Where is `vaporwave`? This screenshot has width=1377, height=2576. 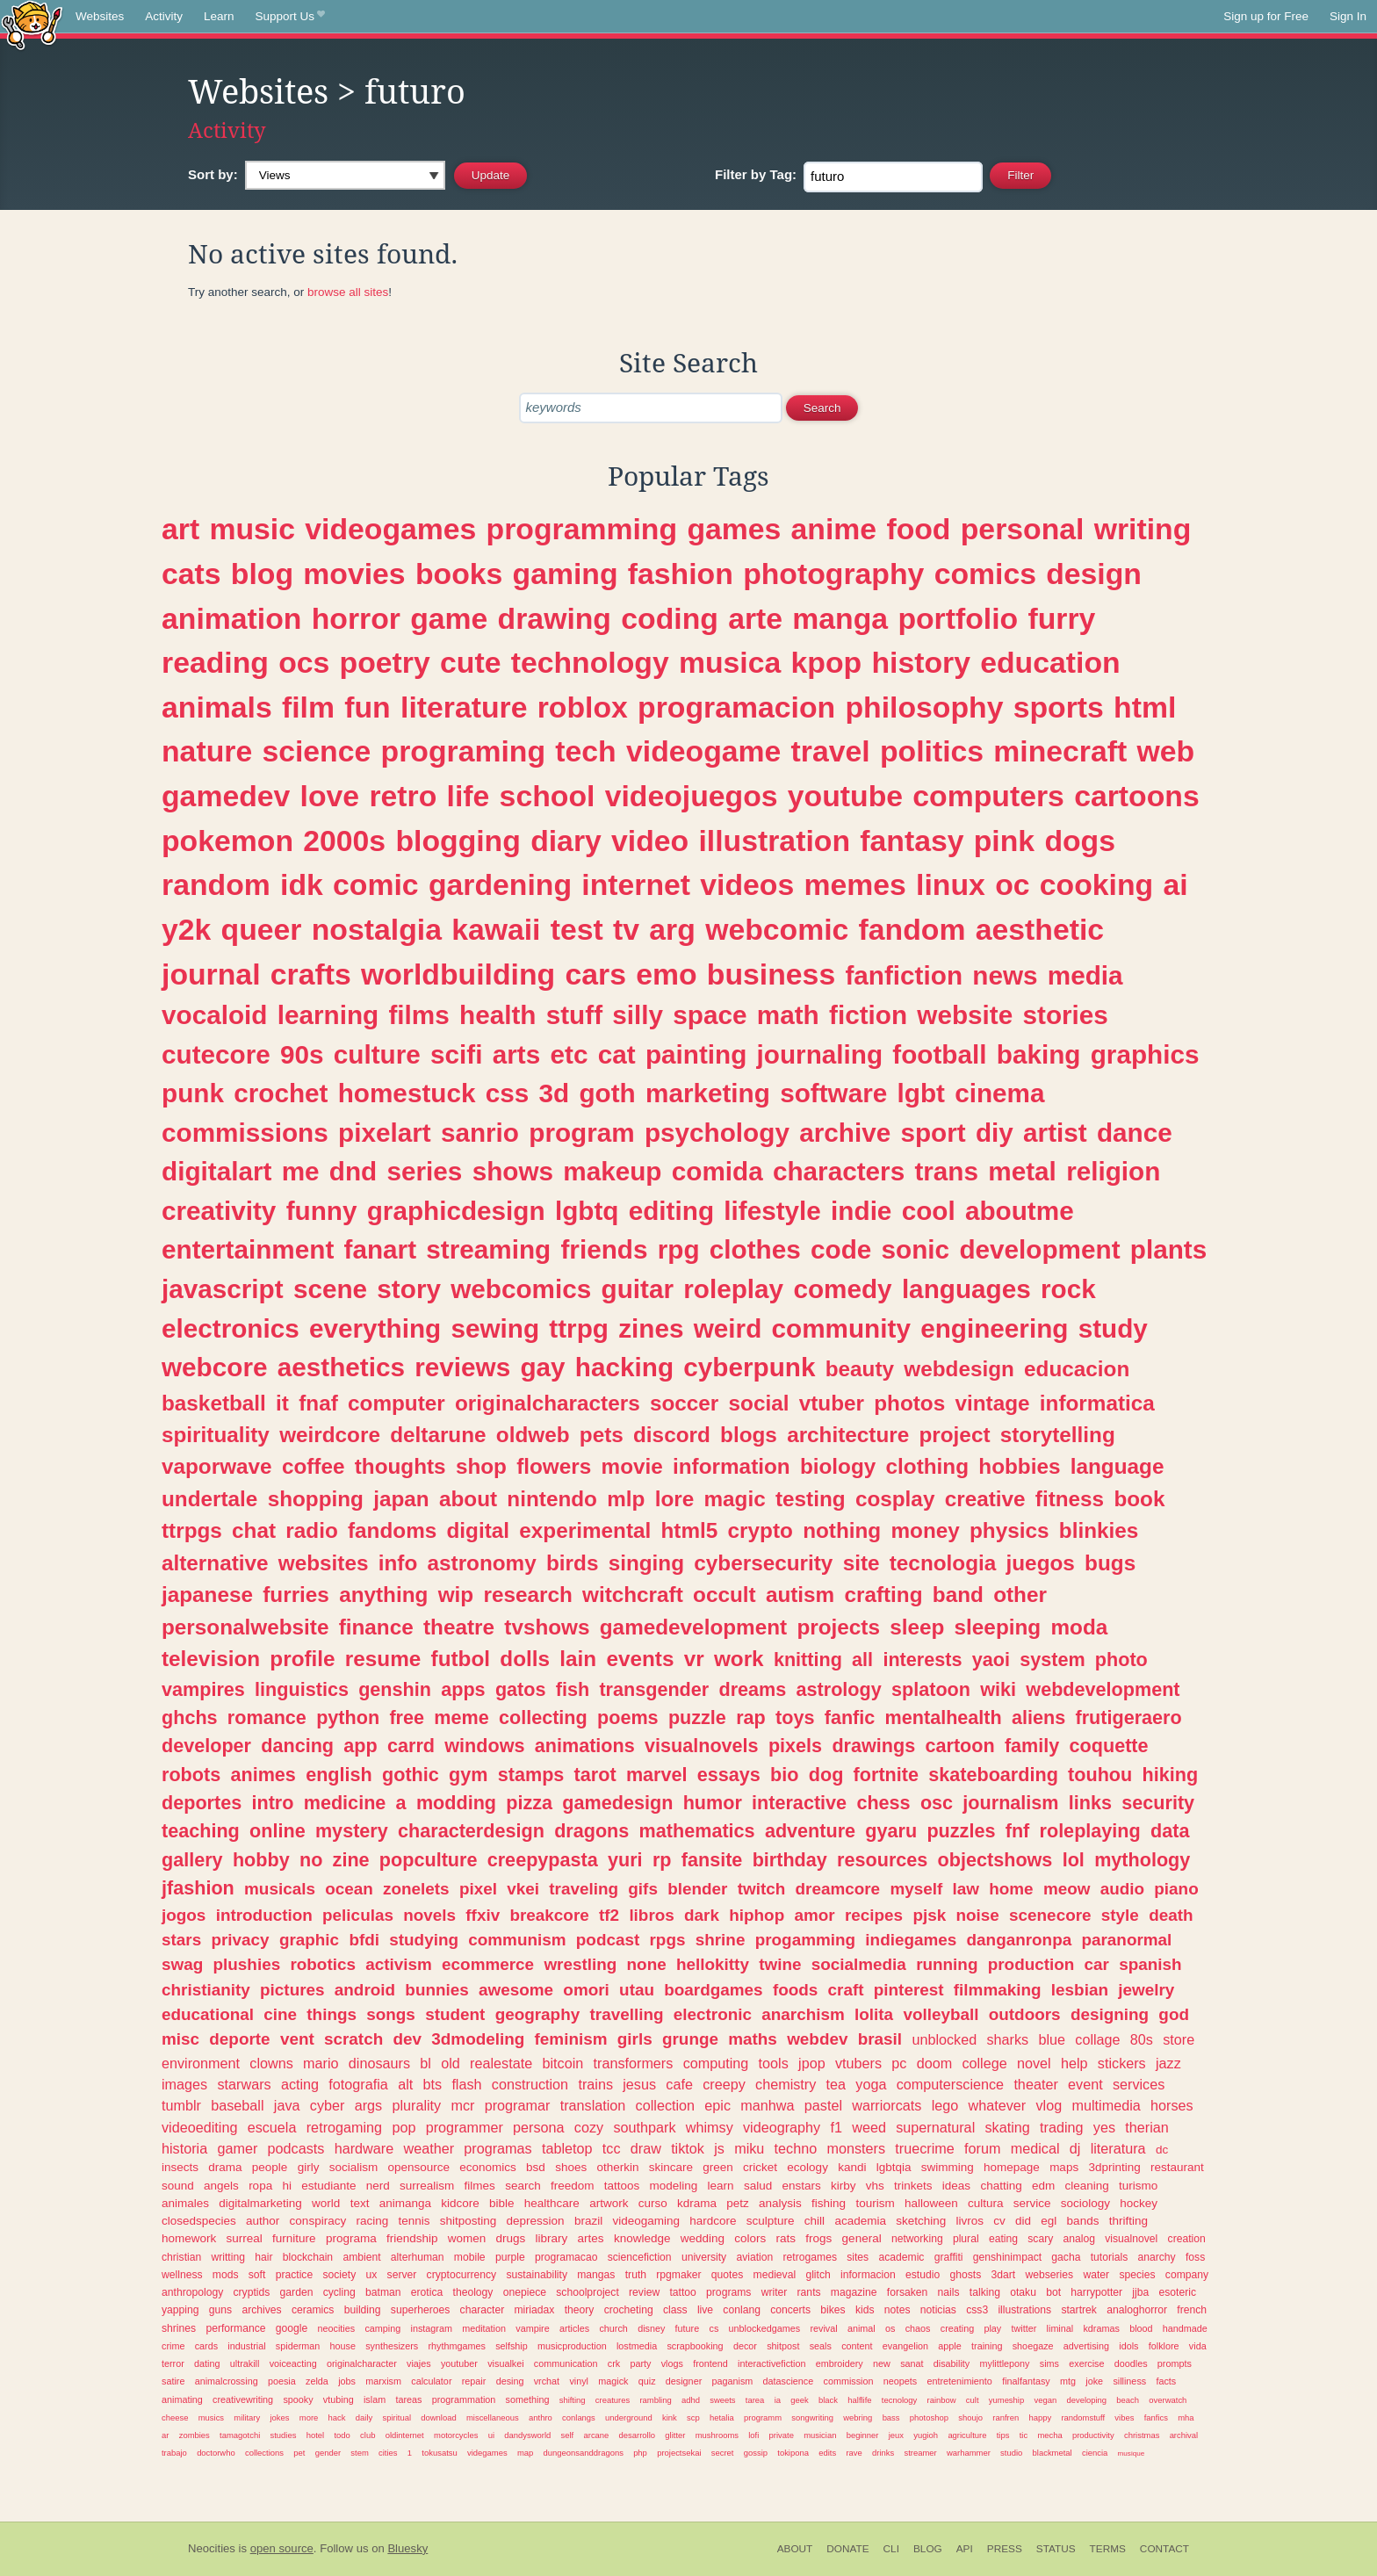 vaporwave is located at coordinates (217, 1466).